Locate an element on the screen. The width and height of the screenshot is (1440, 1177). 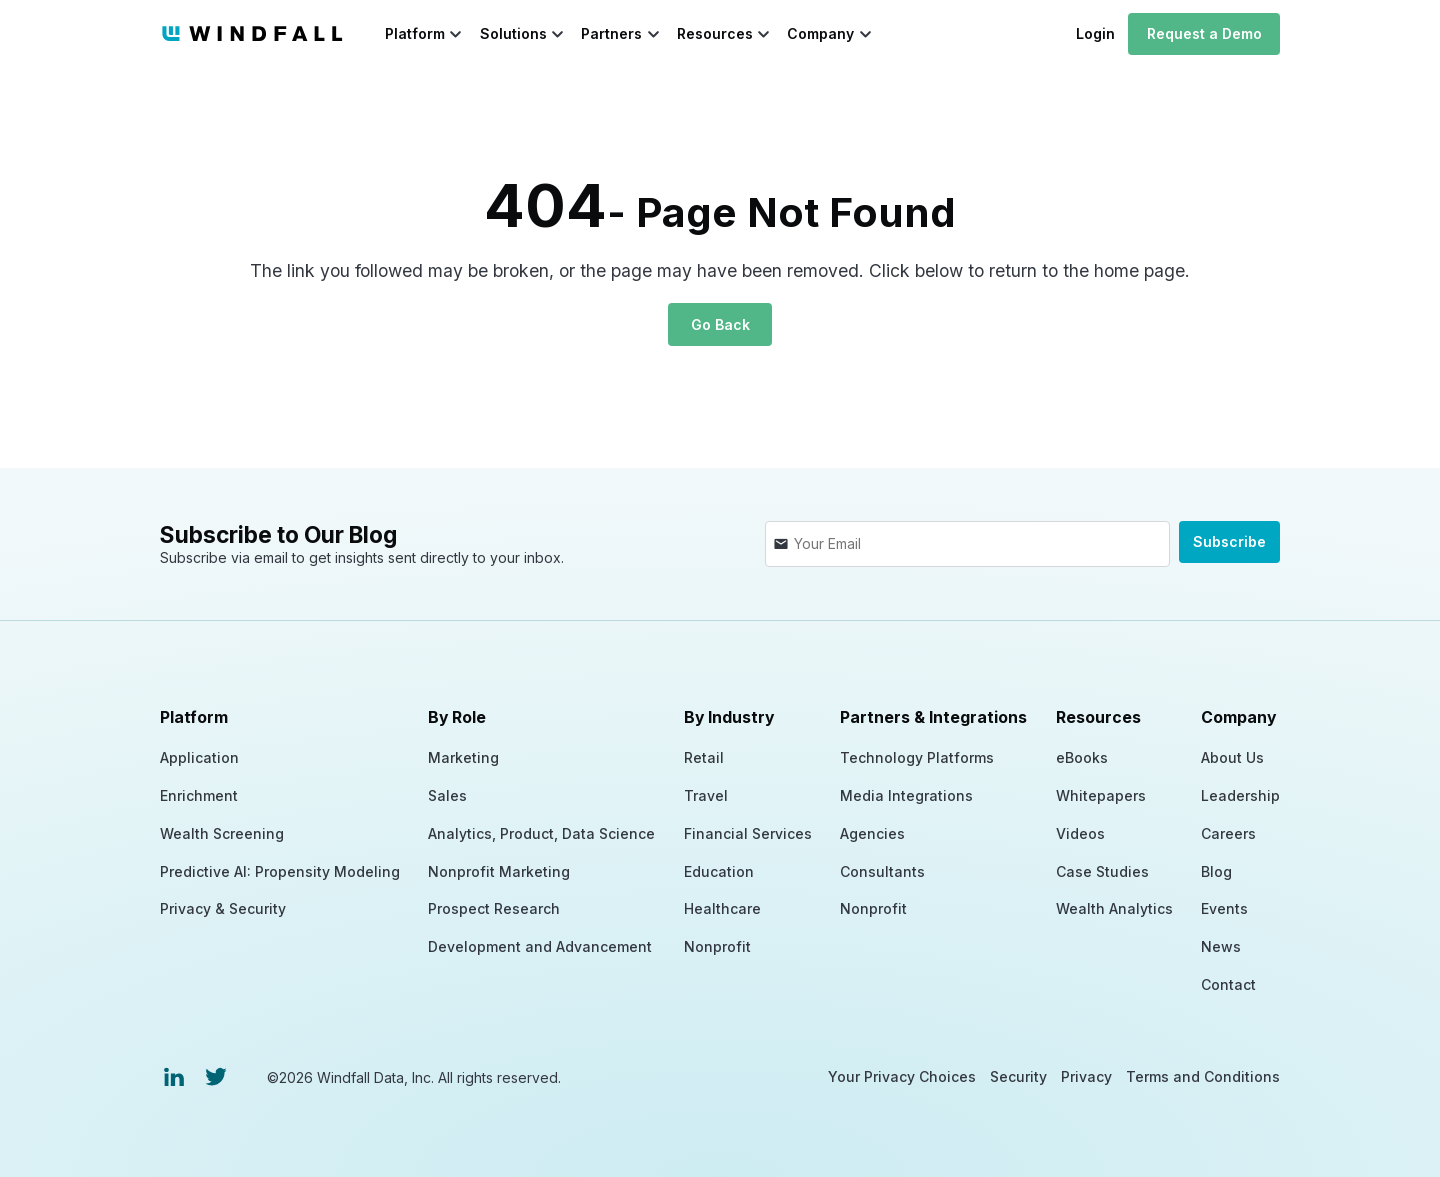
Platform [menuitem] is located at coordinates (194, 717).